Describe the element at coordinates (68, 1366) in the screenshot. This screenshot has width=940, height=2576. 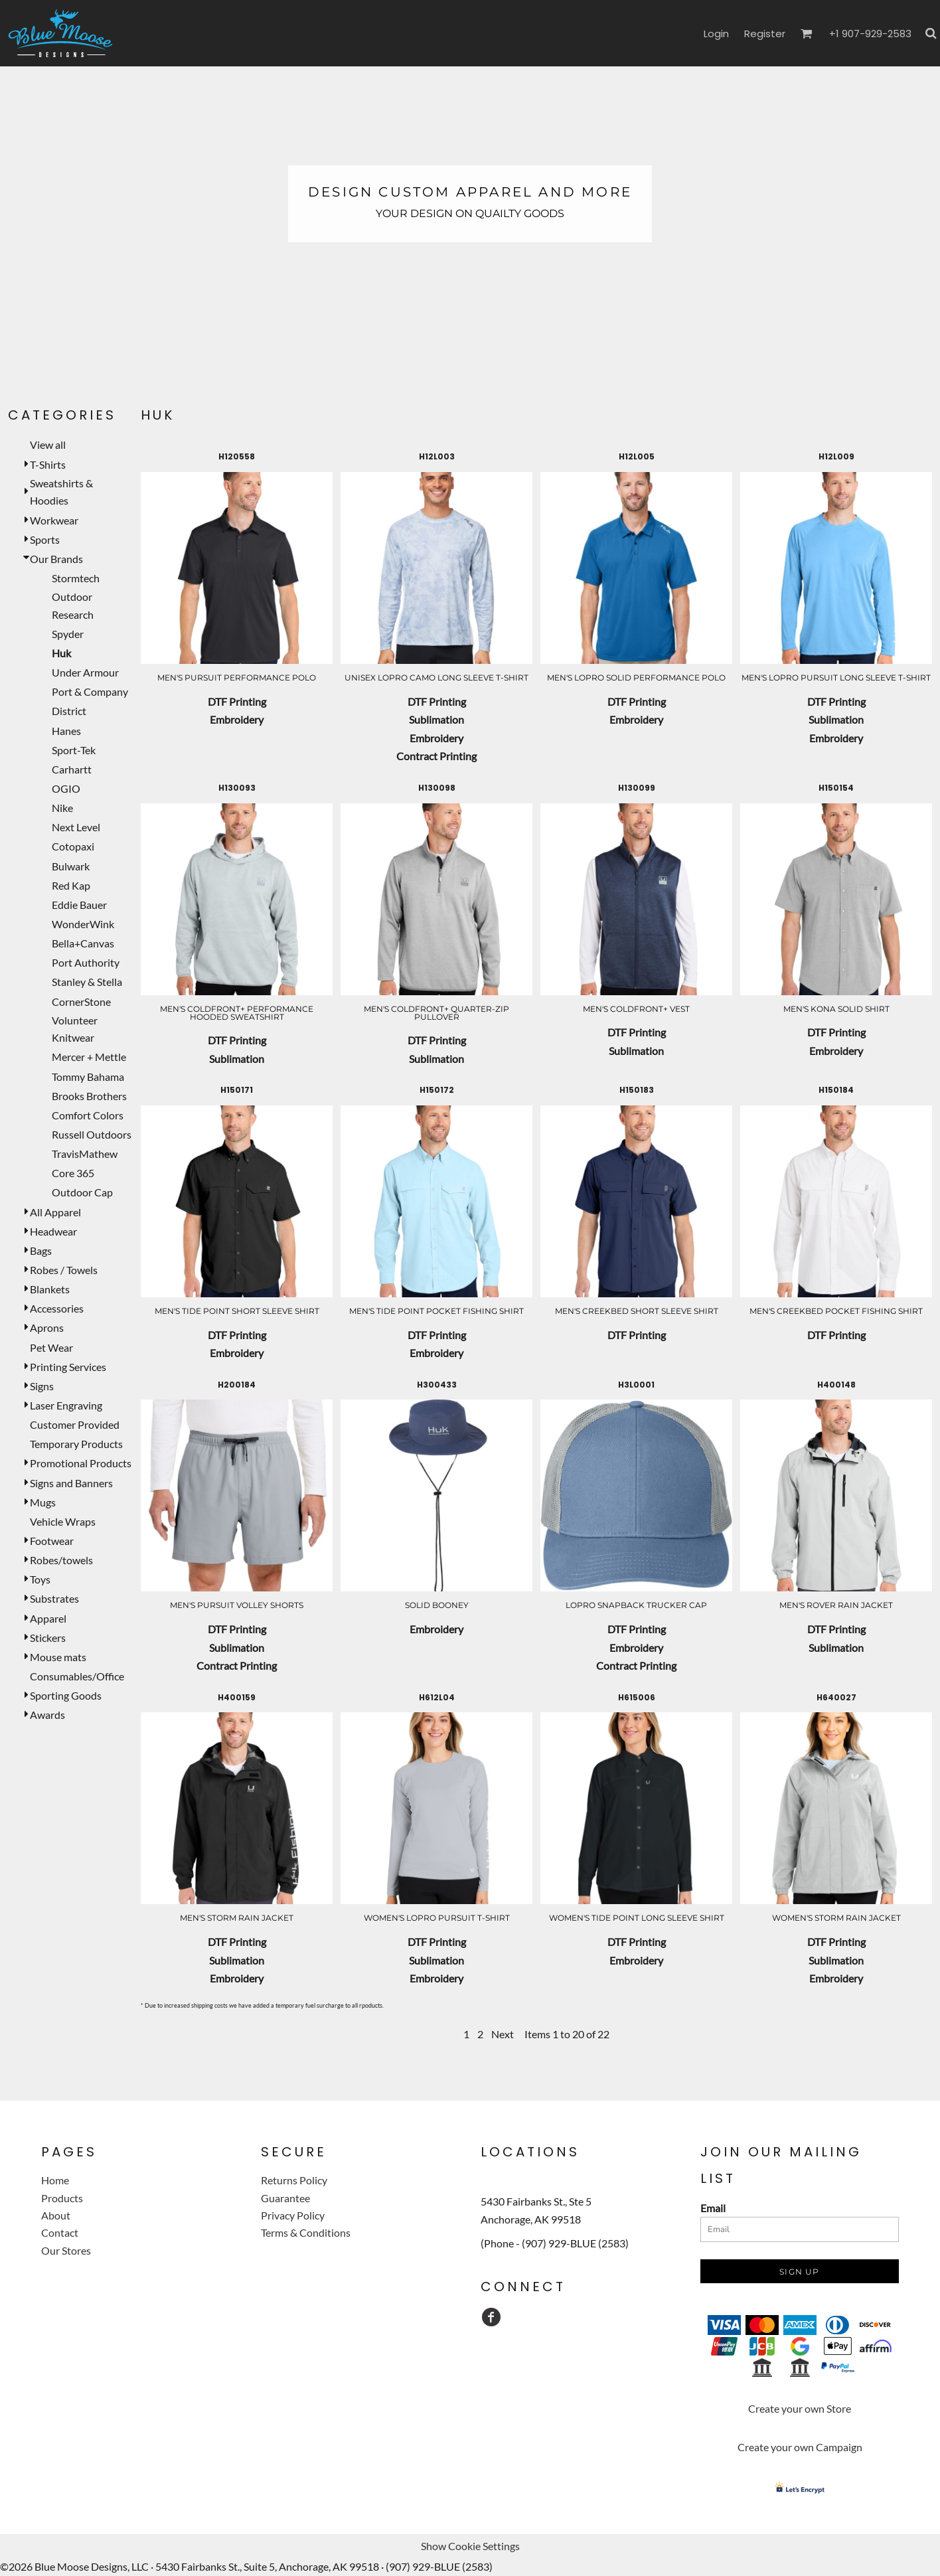
I see `Printing Services` at that location.